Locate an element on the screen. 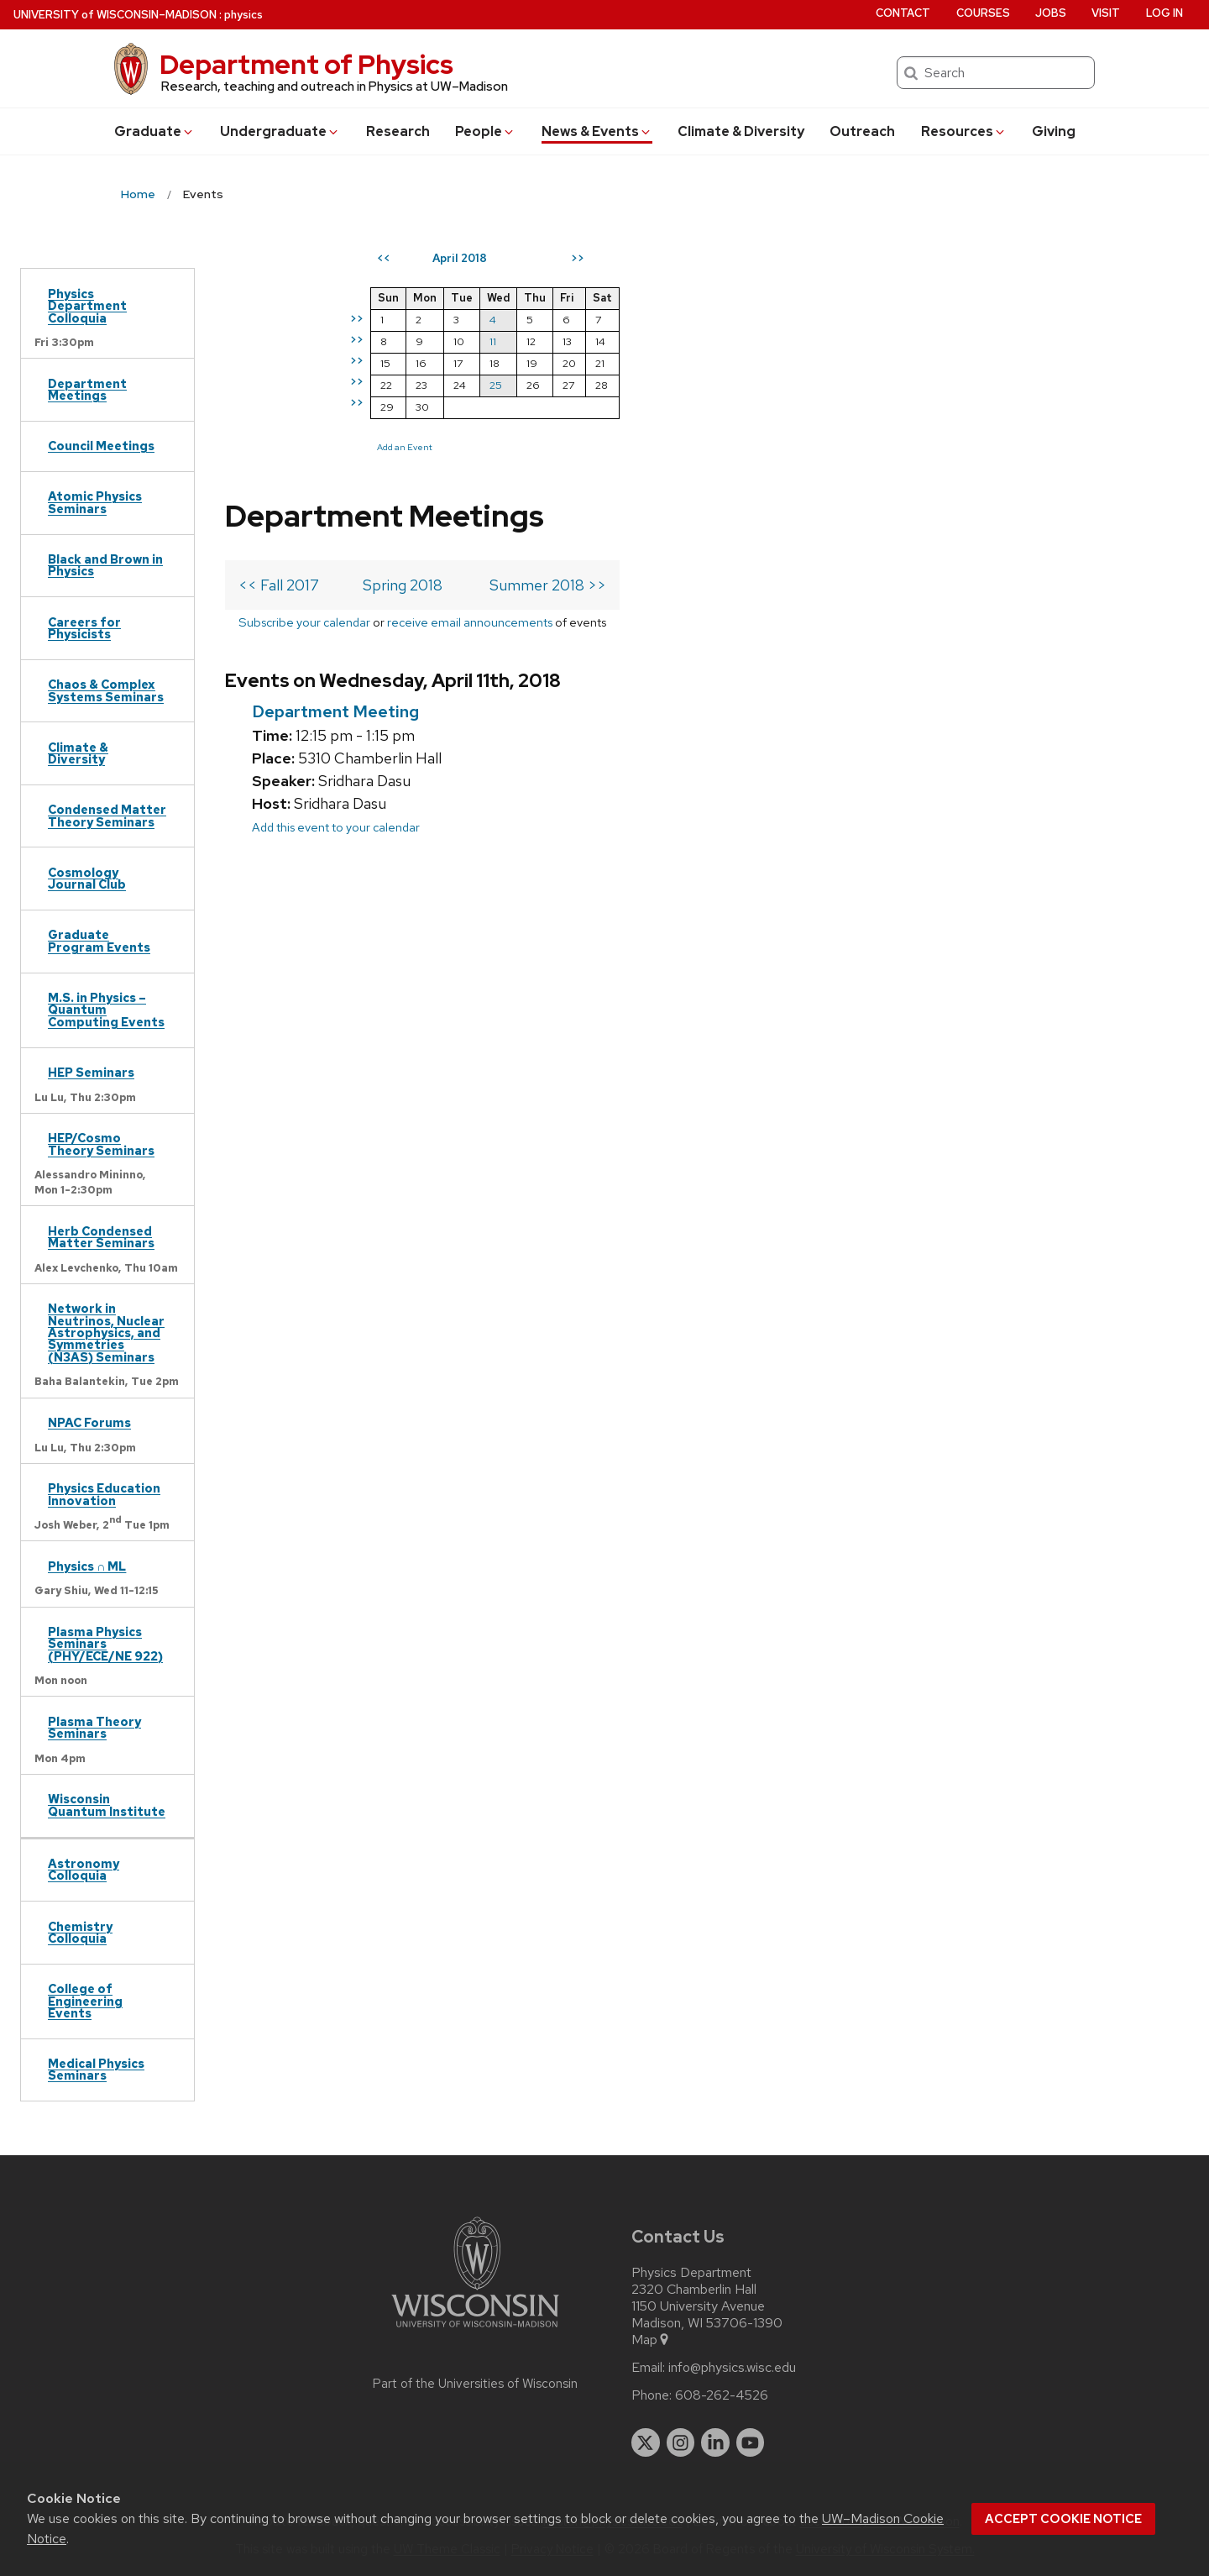  Herb Condensed Matter Seminars is located at coordinates (101, 1237).